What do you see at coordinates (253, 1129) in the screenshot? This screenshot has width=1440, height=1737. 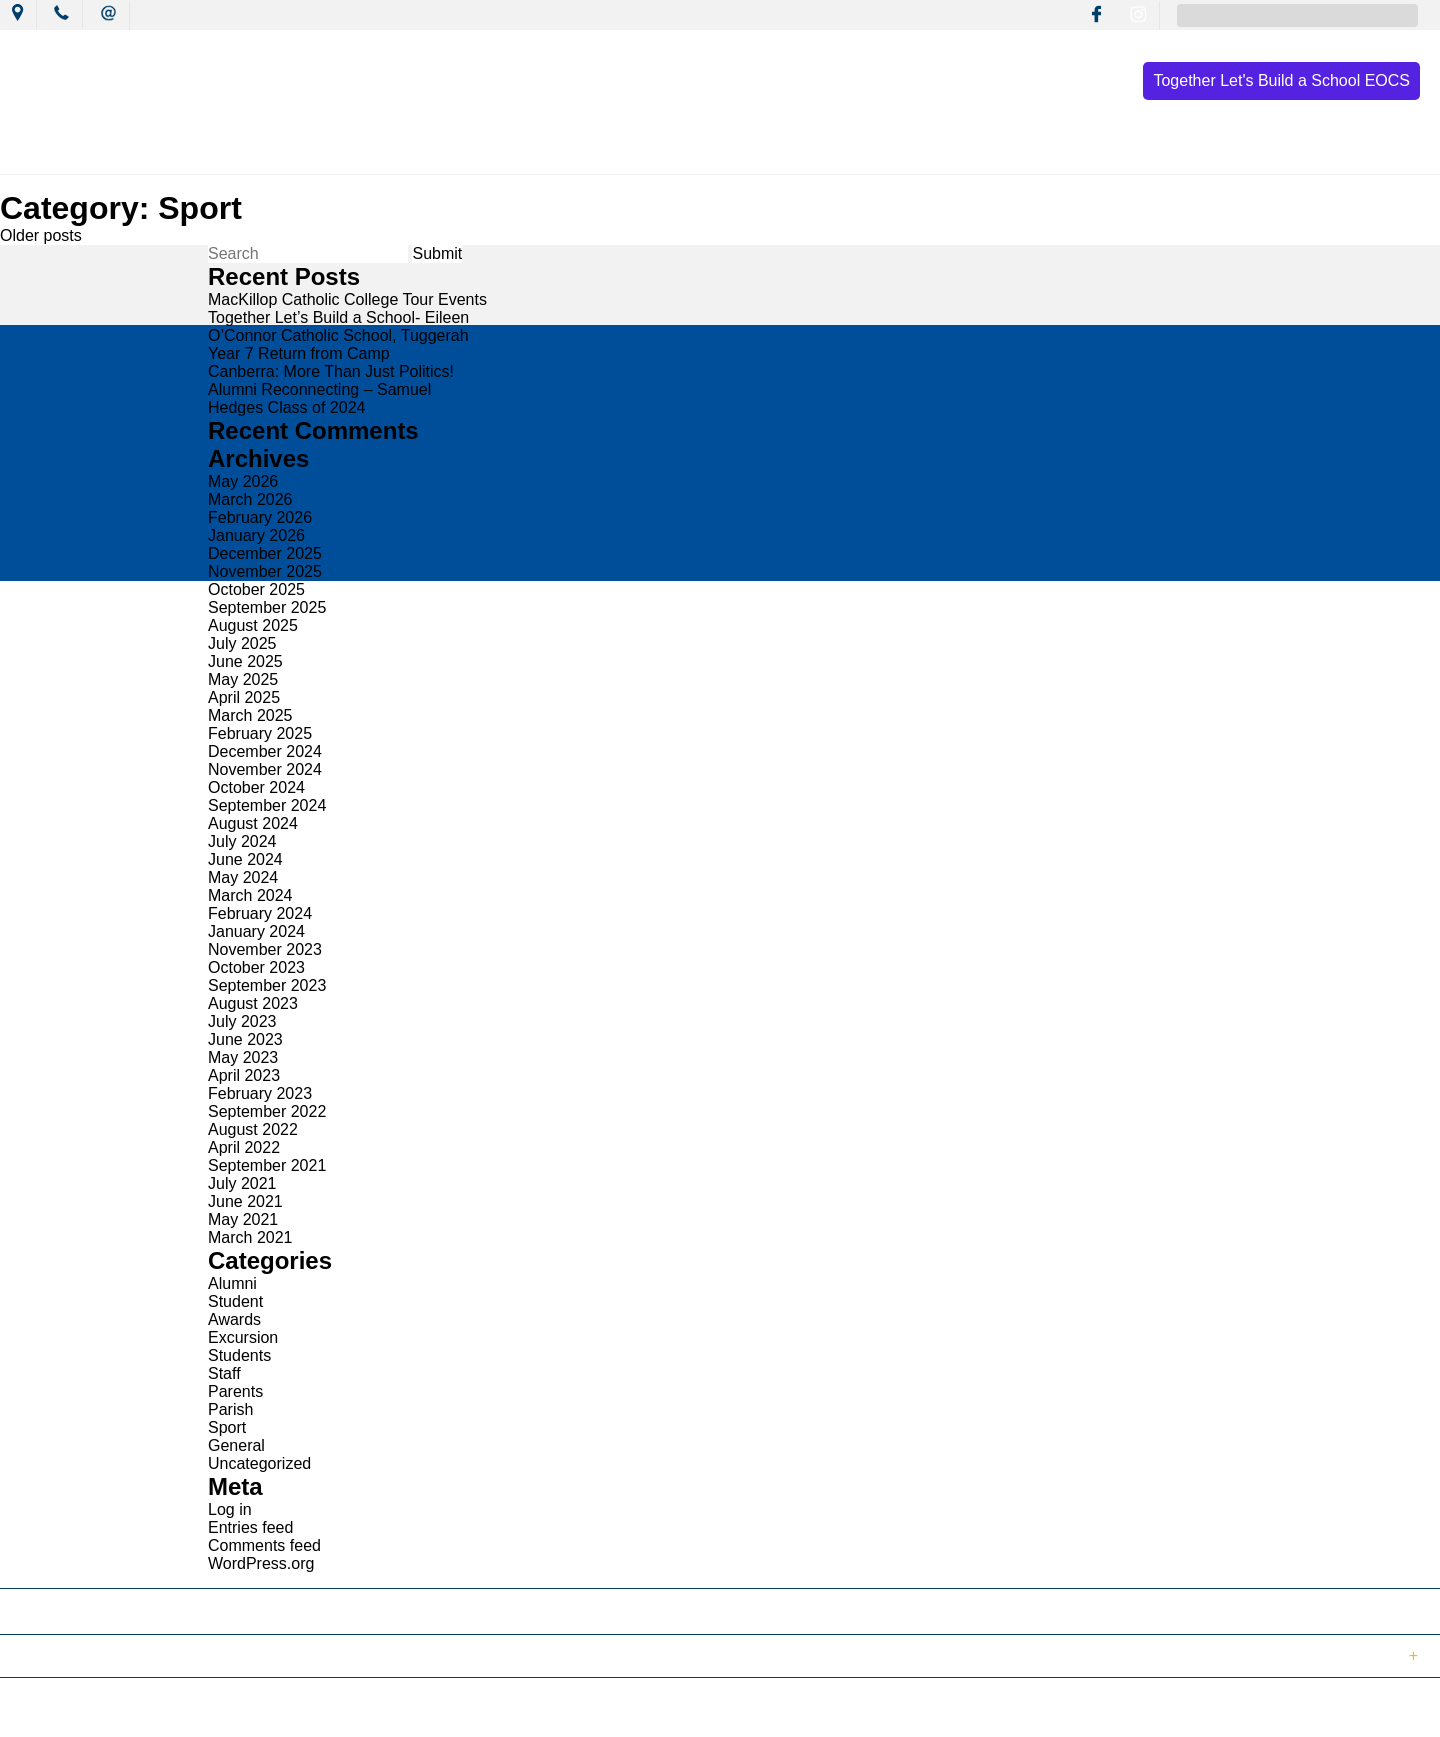 I see `August 2022` at bounding box center [253, 1129].